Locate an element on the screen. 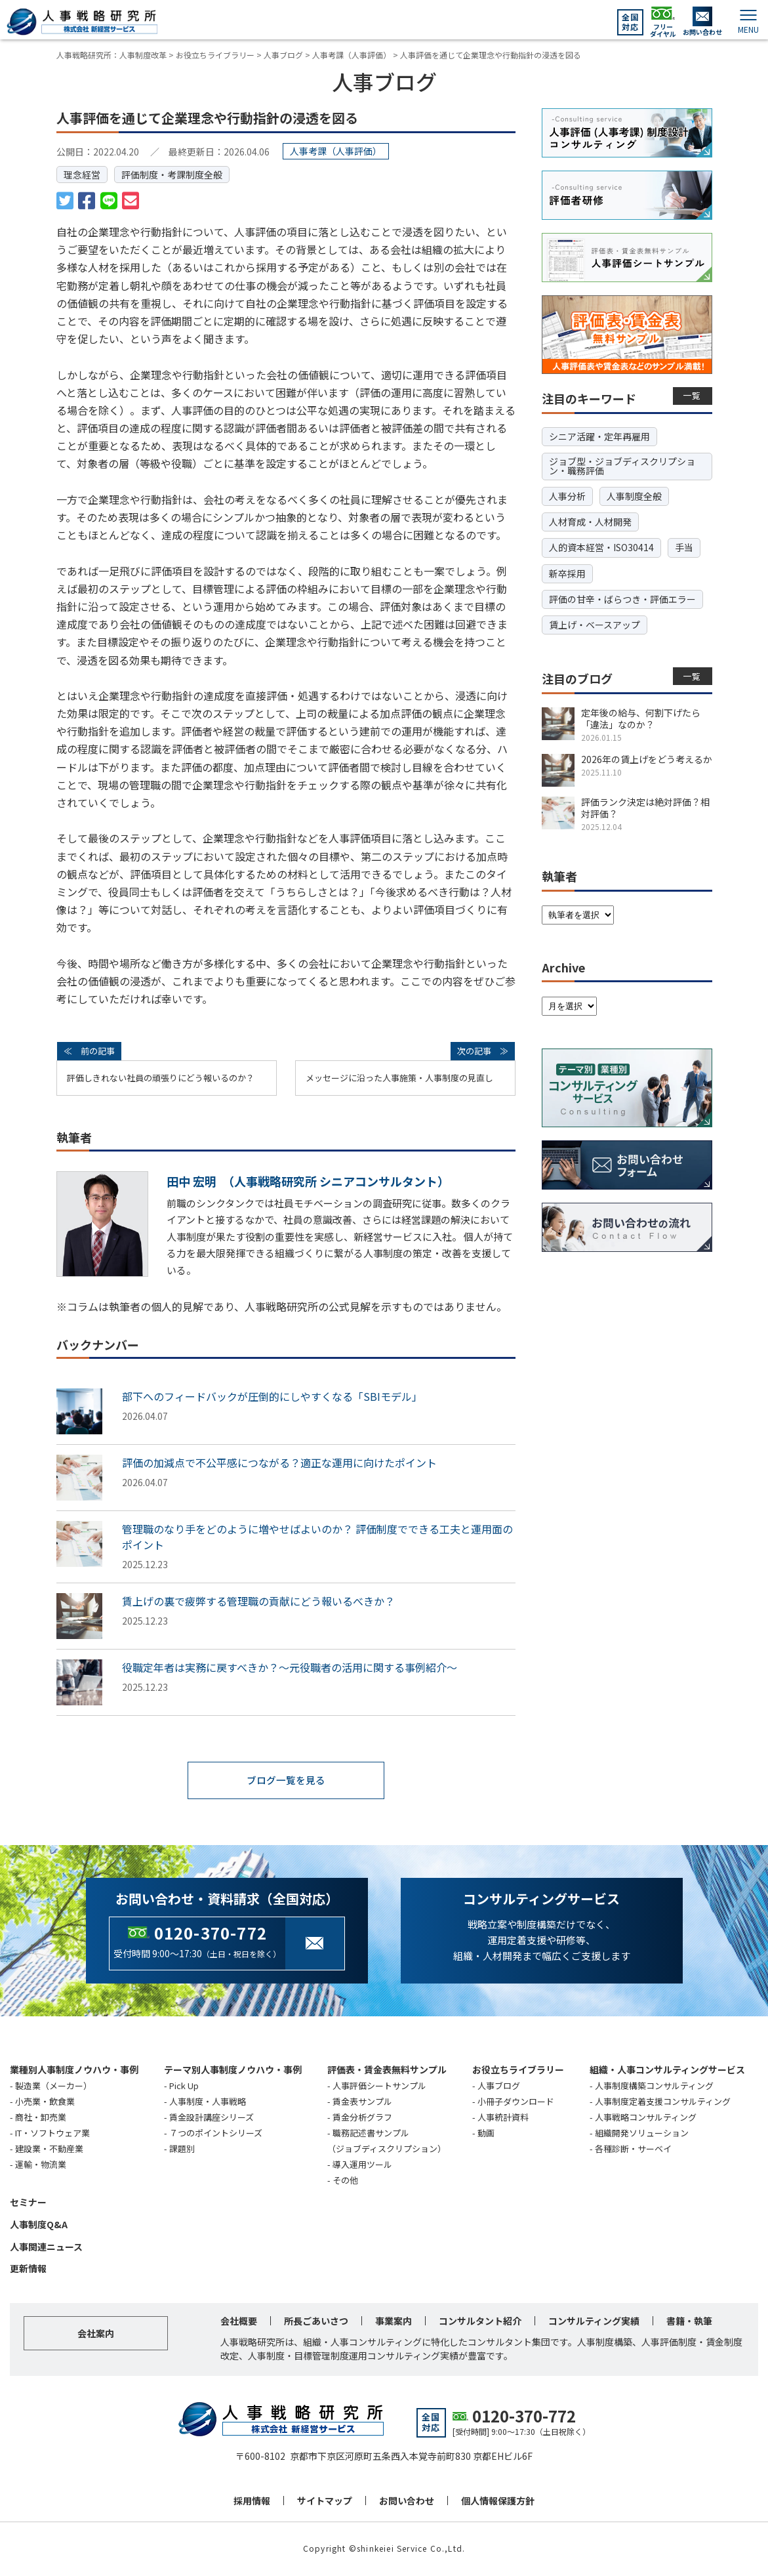 The image size is (768, 2576). 賃金設計講座シリーズ is located at coordinates (211, 2117).